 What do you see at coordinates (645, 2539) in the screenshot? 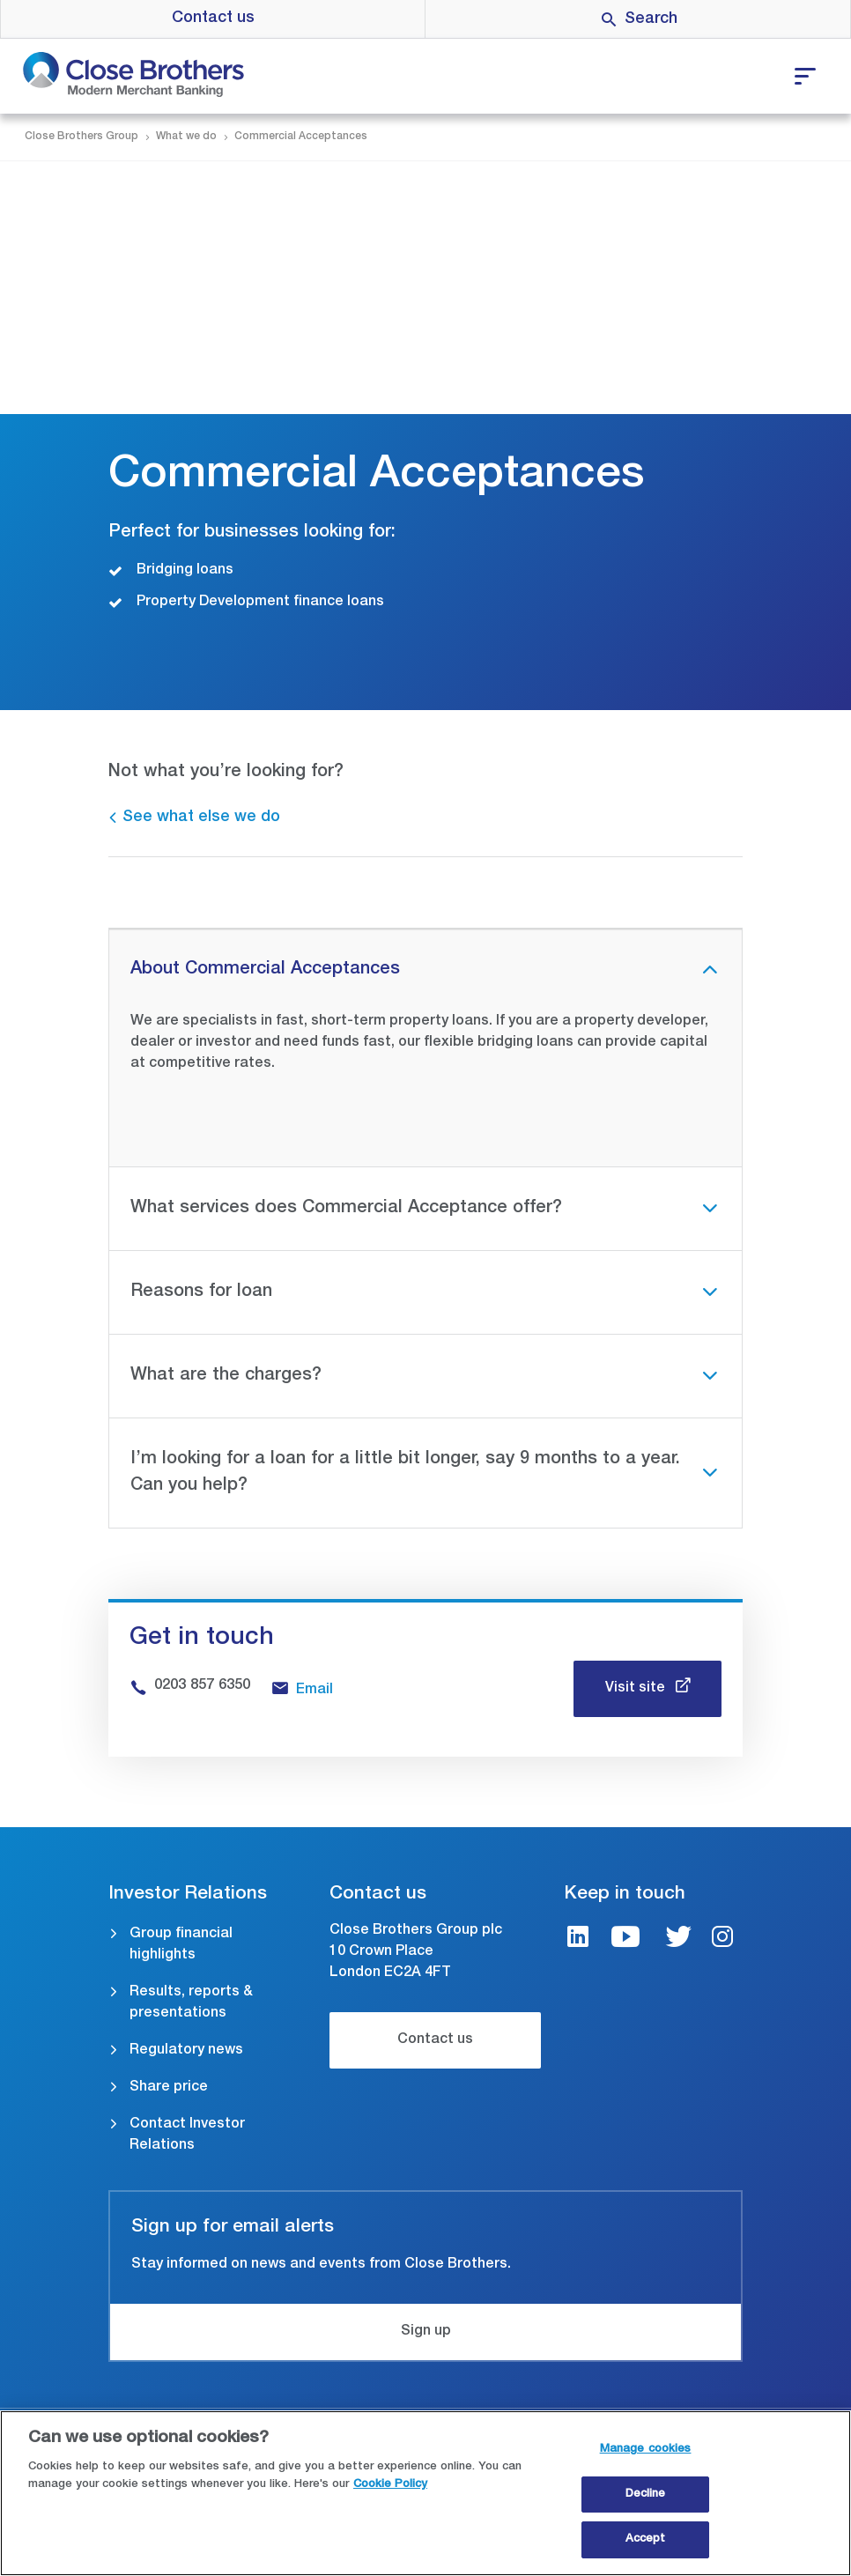
I see `Accept` at bounding box center [645, 2539].